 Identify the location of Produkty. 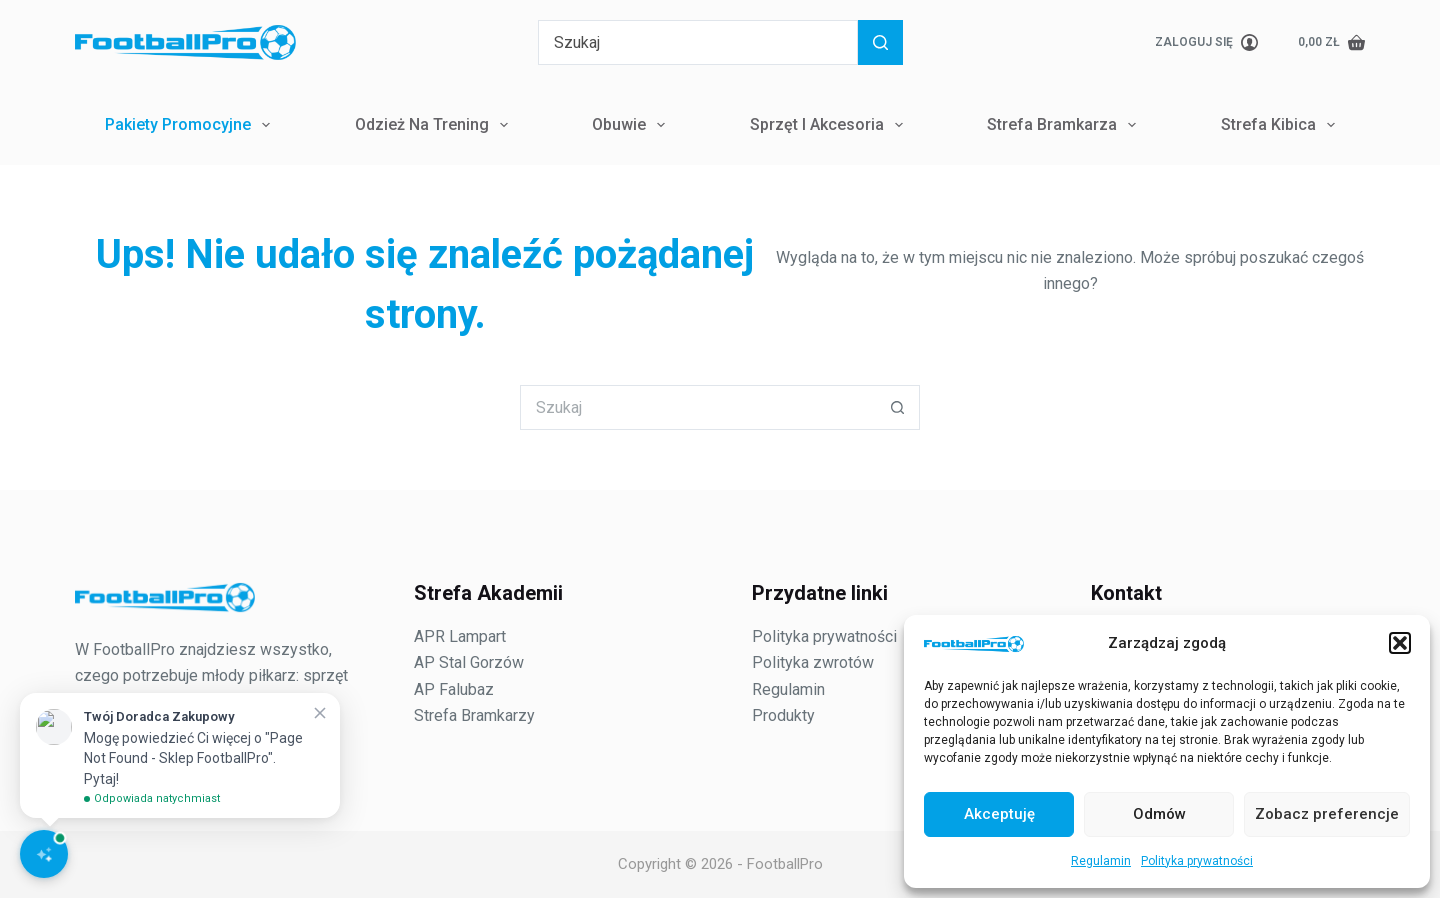
(783, 715).